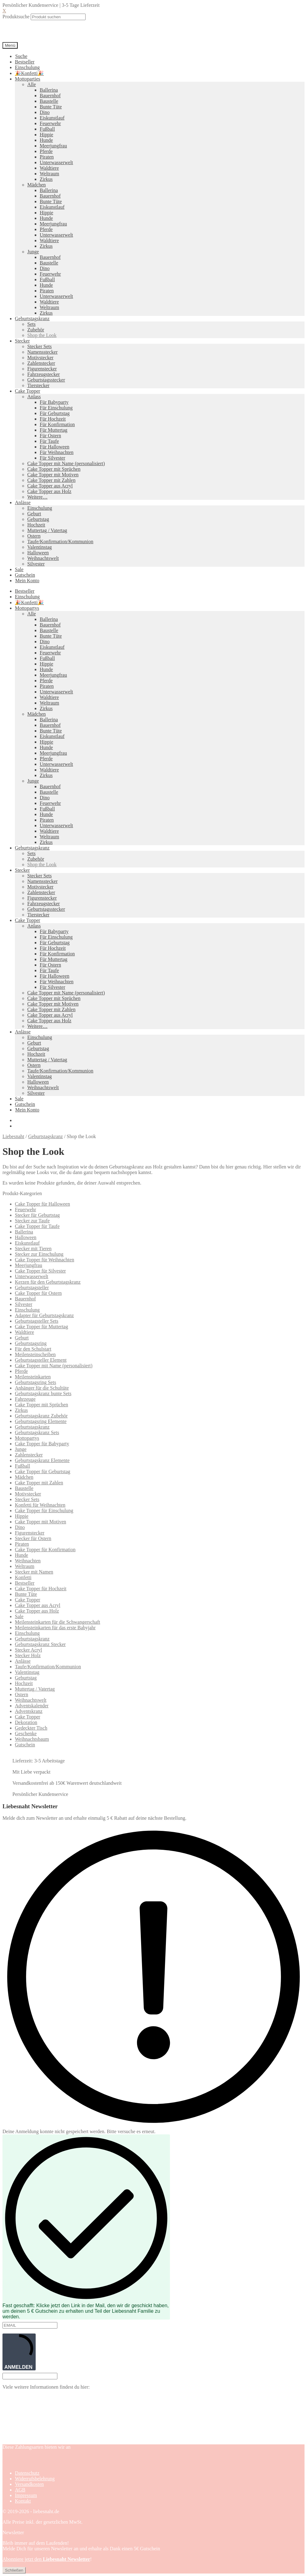 This screenshot has height=2576, width=307. I want to click on Fußball, so click(47, 129).